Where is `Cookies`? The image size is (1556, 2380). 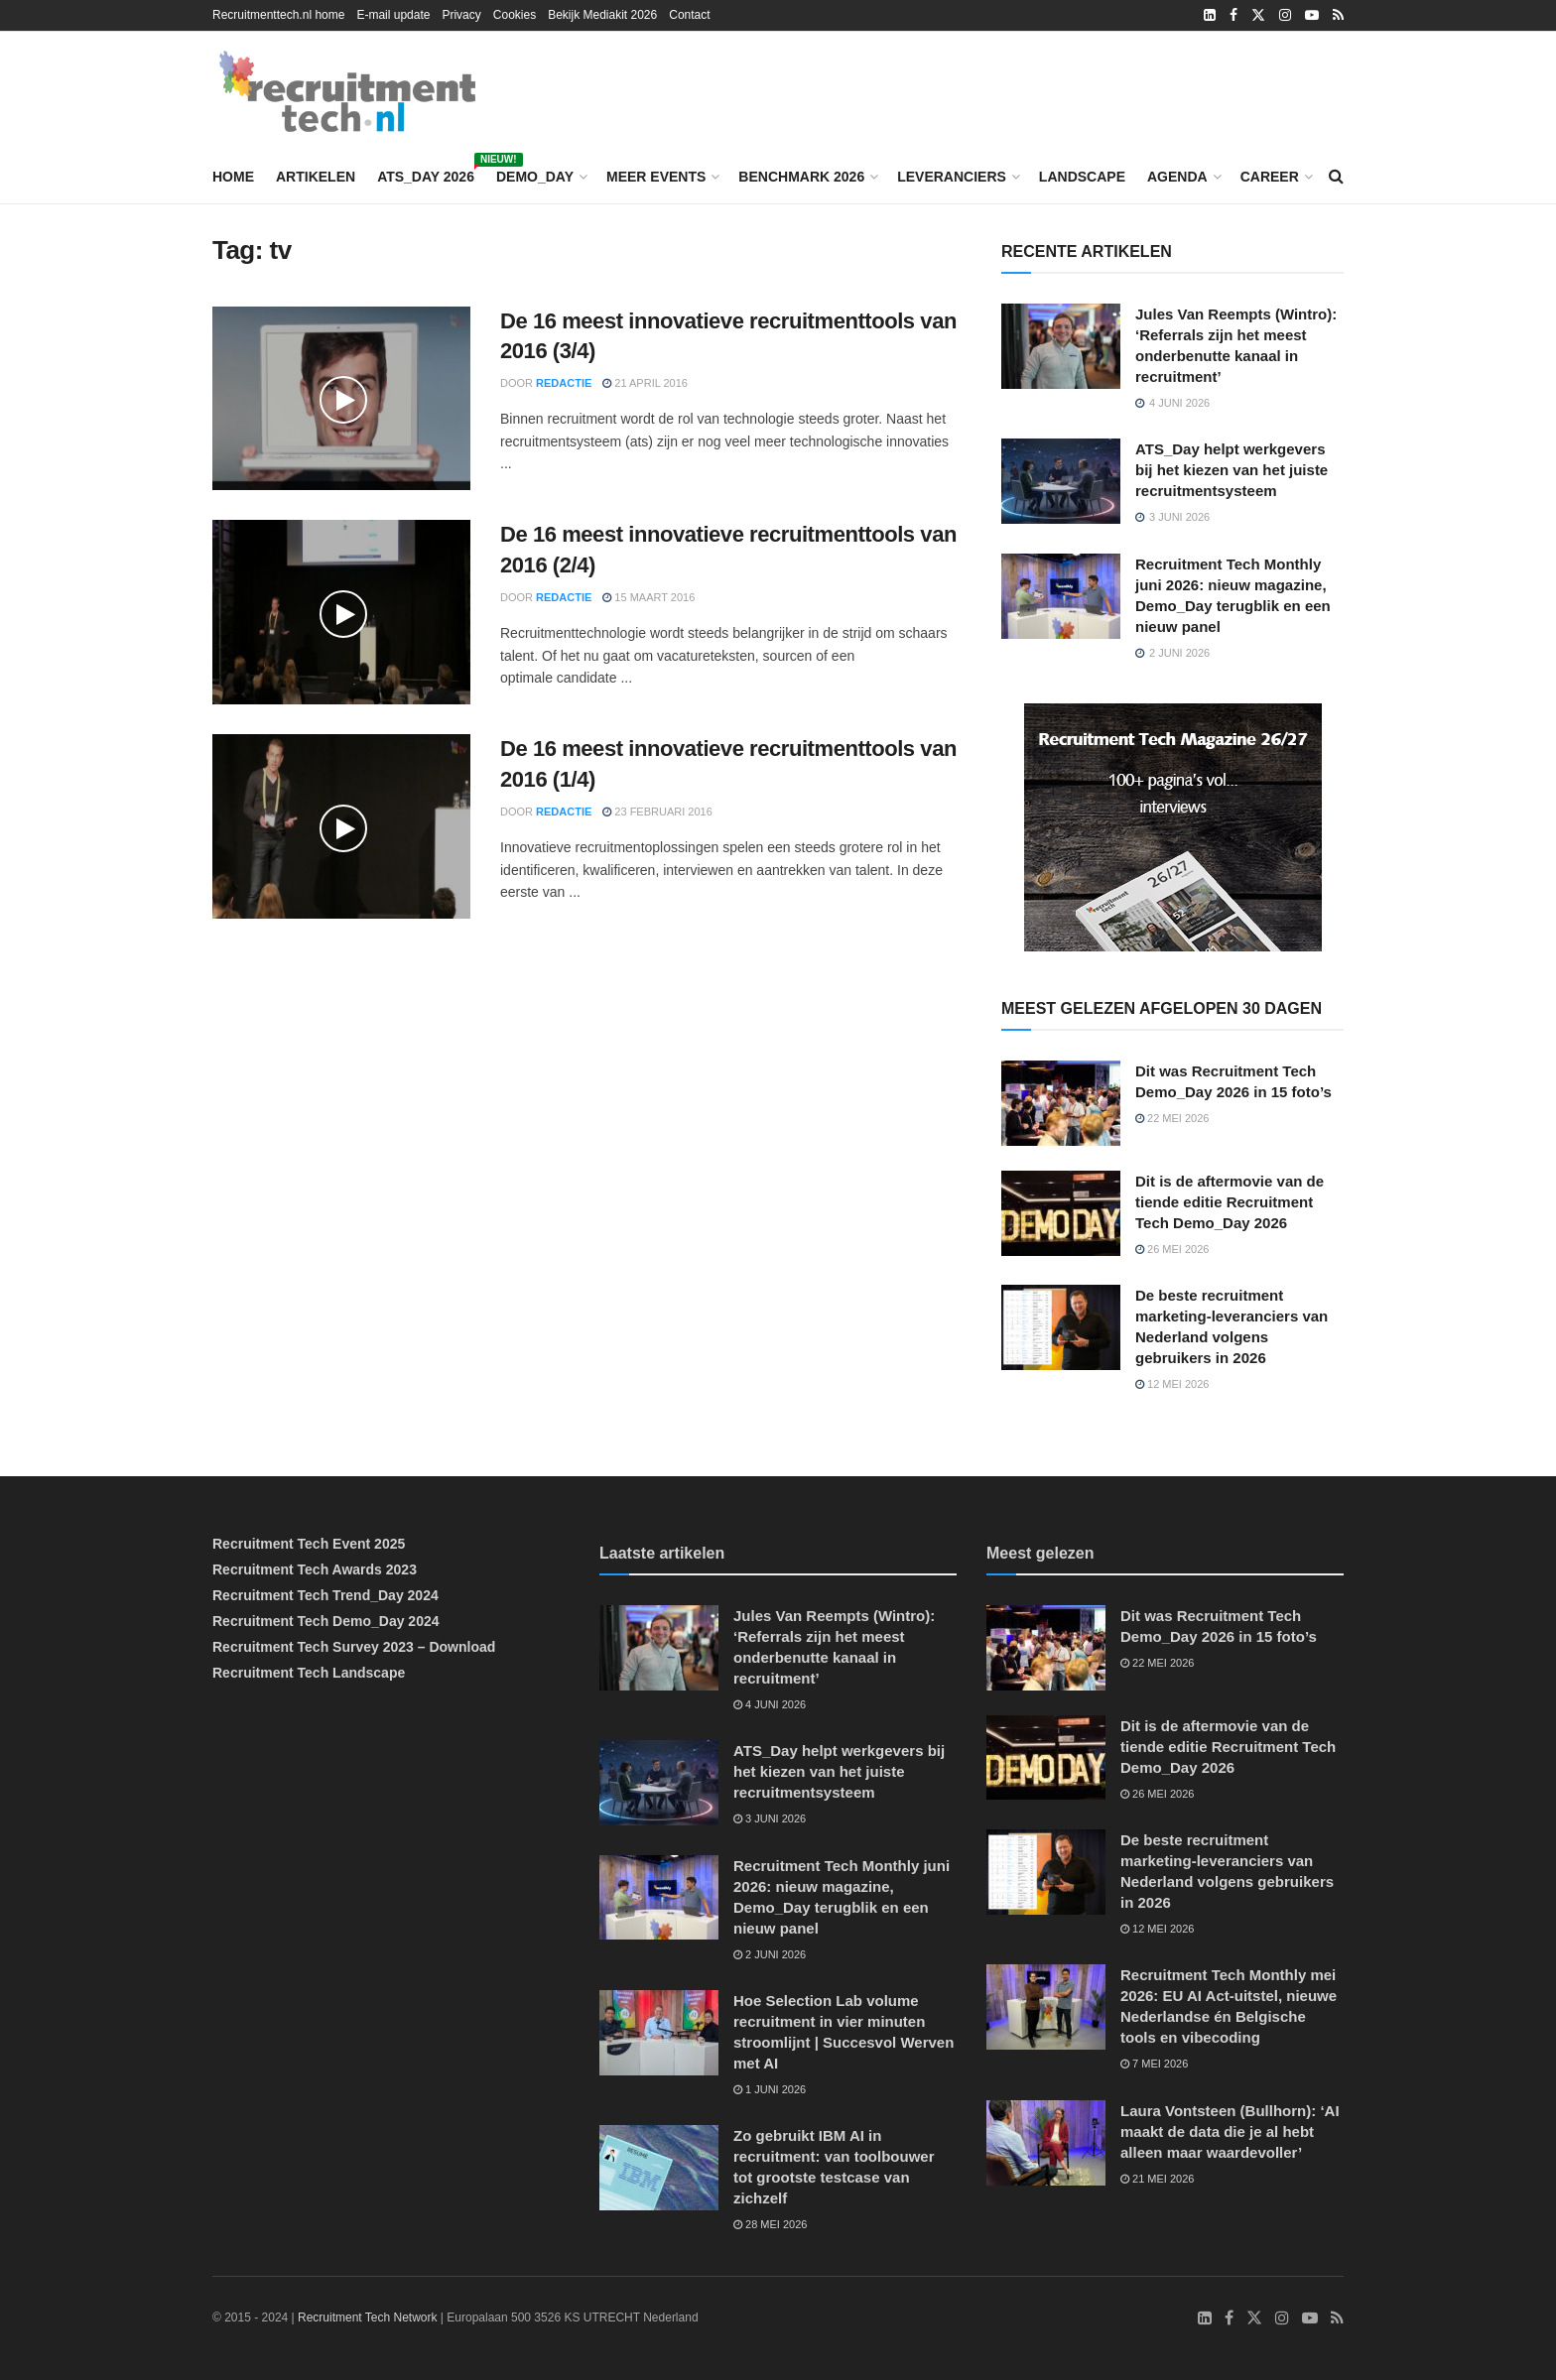
Cookies is located at coordinates (514, 15).